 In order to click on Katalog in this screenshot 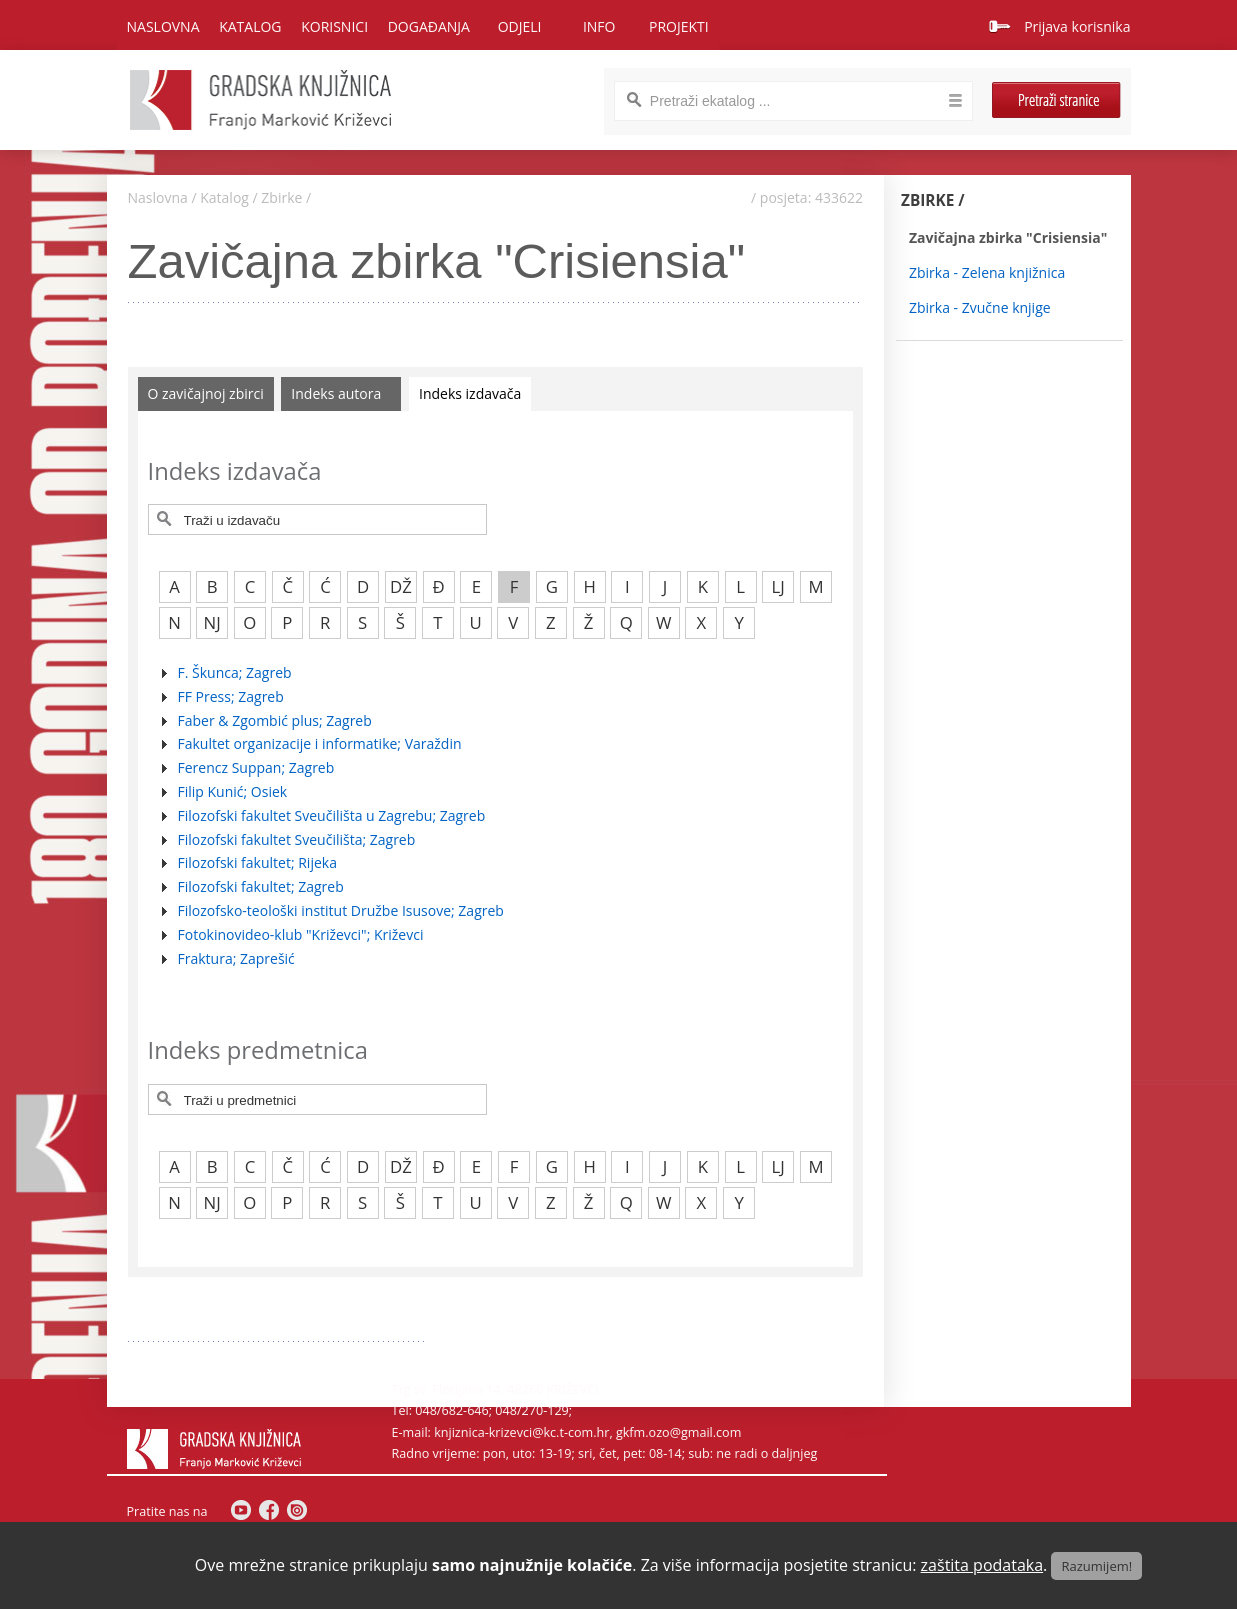, I will do `click(224, 197)`.